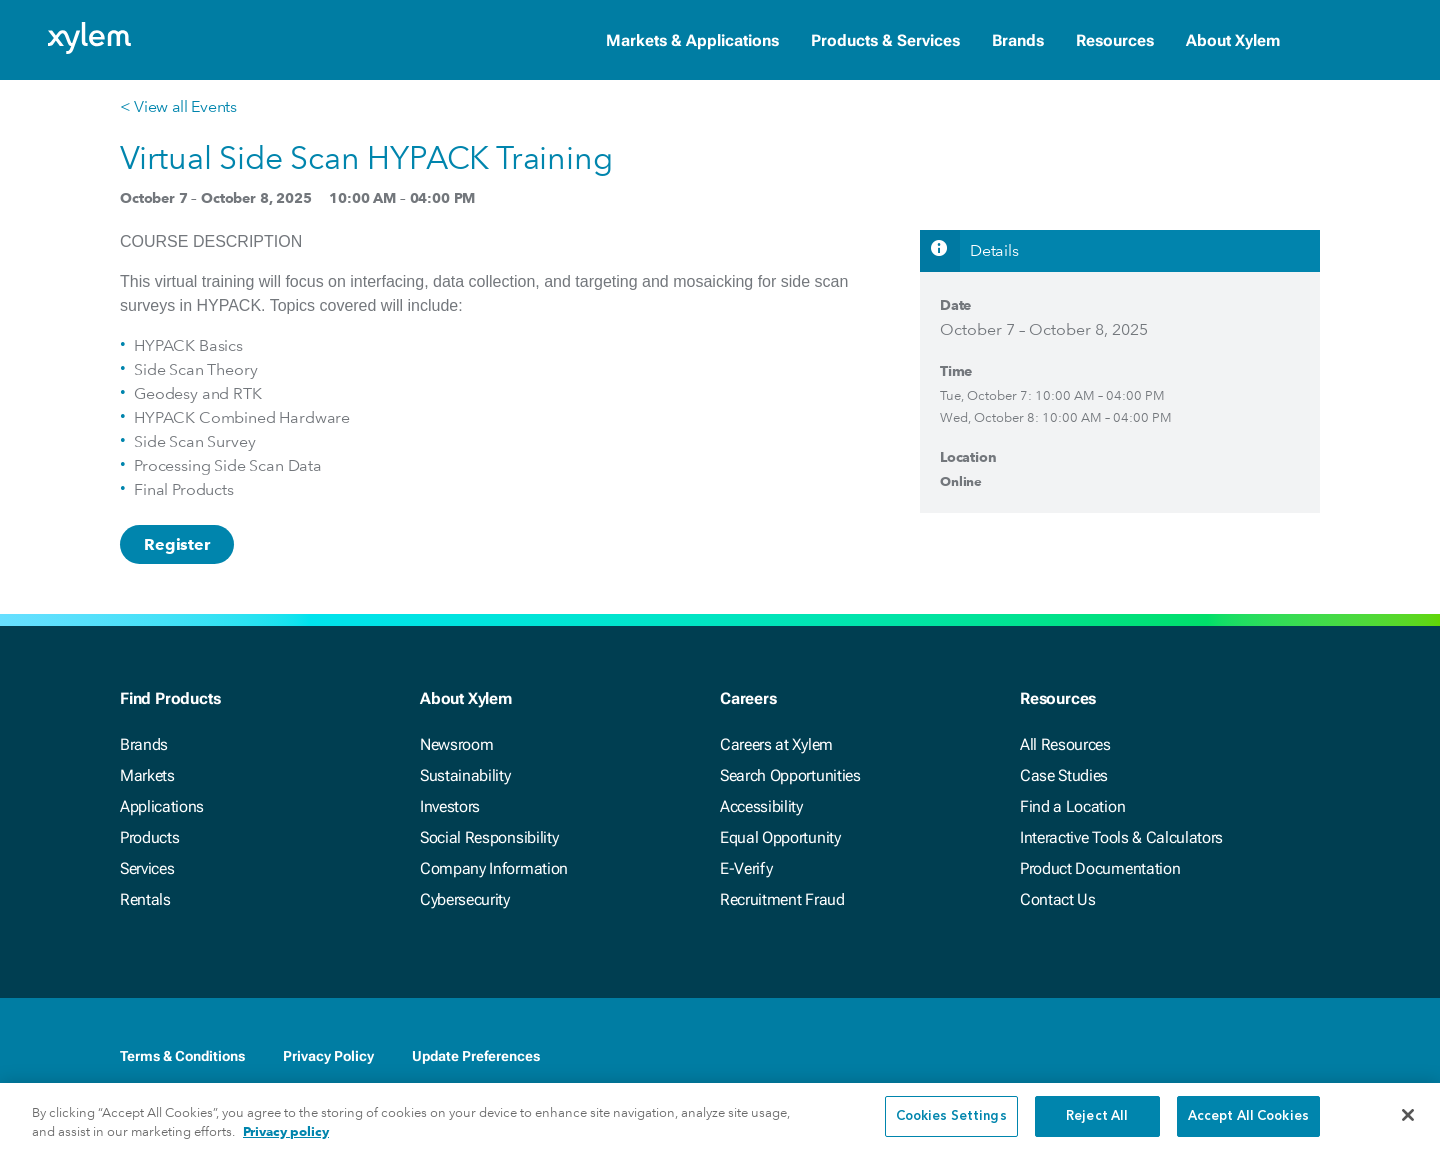  I want to click on All Resources, so click(1065, 744).